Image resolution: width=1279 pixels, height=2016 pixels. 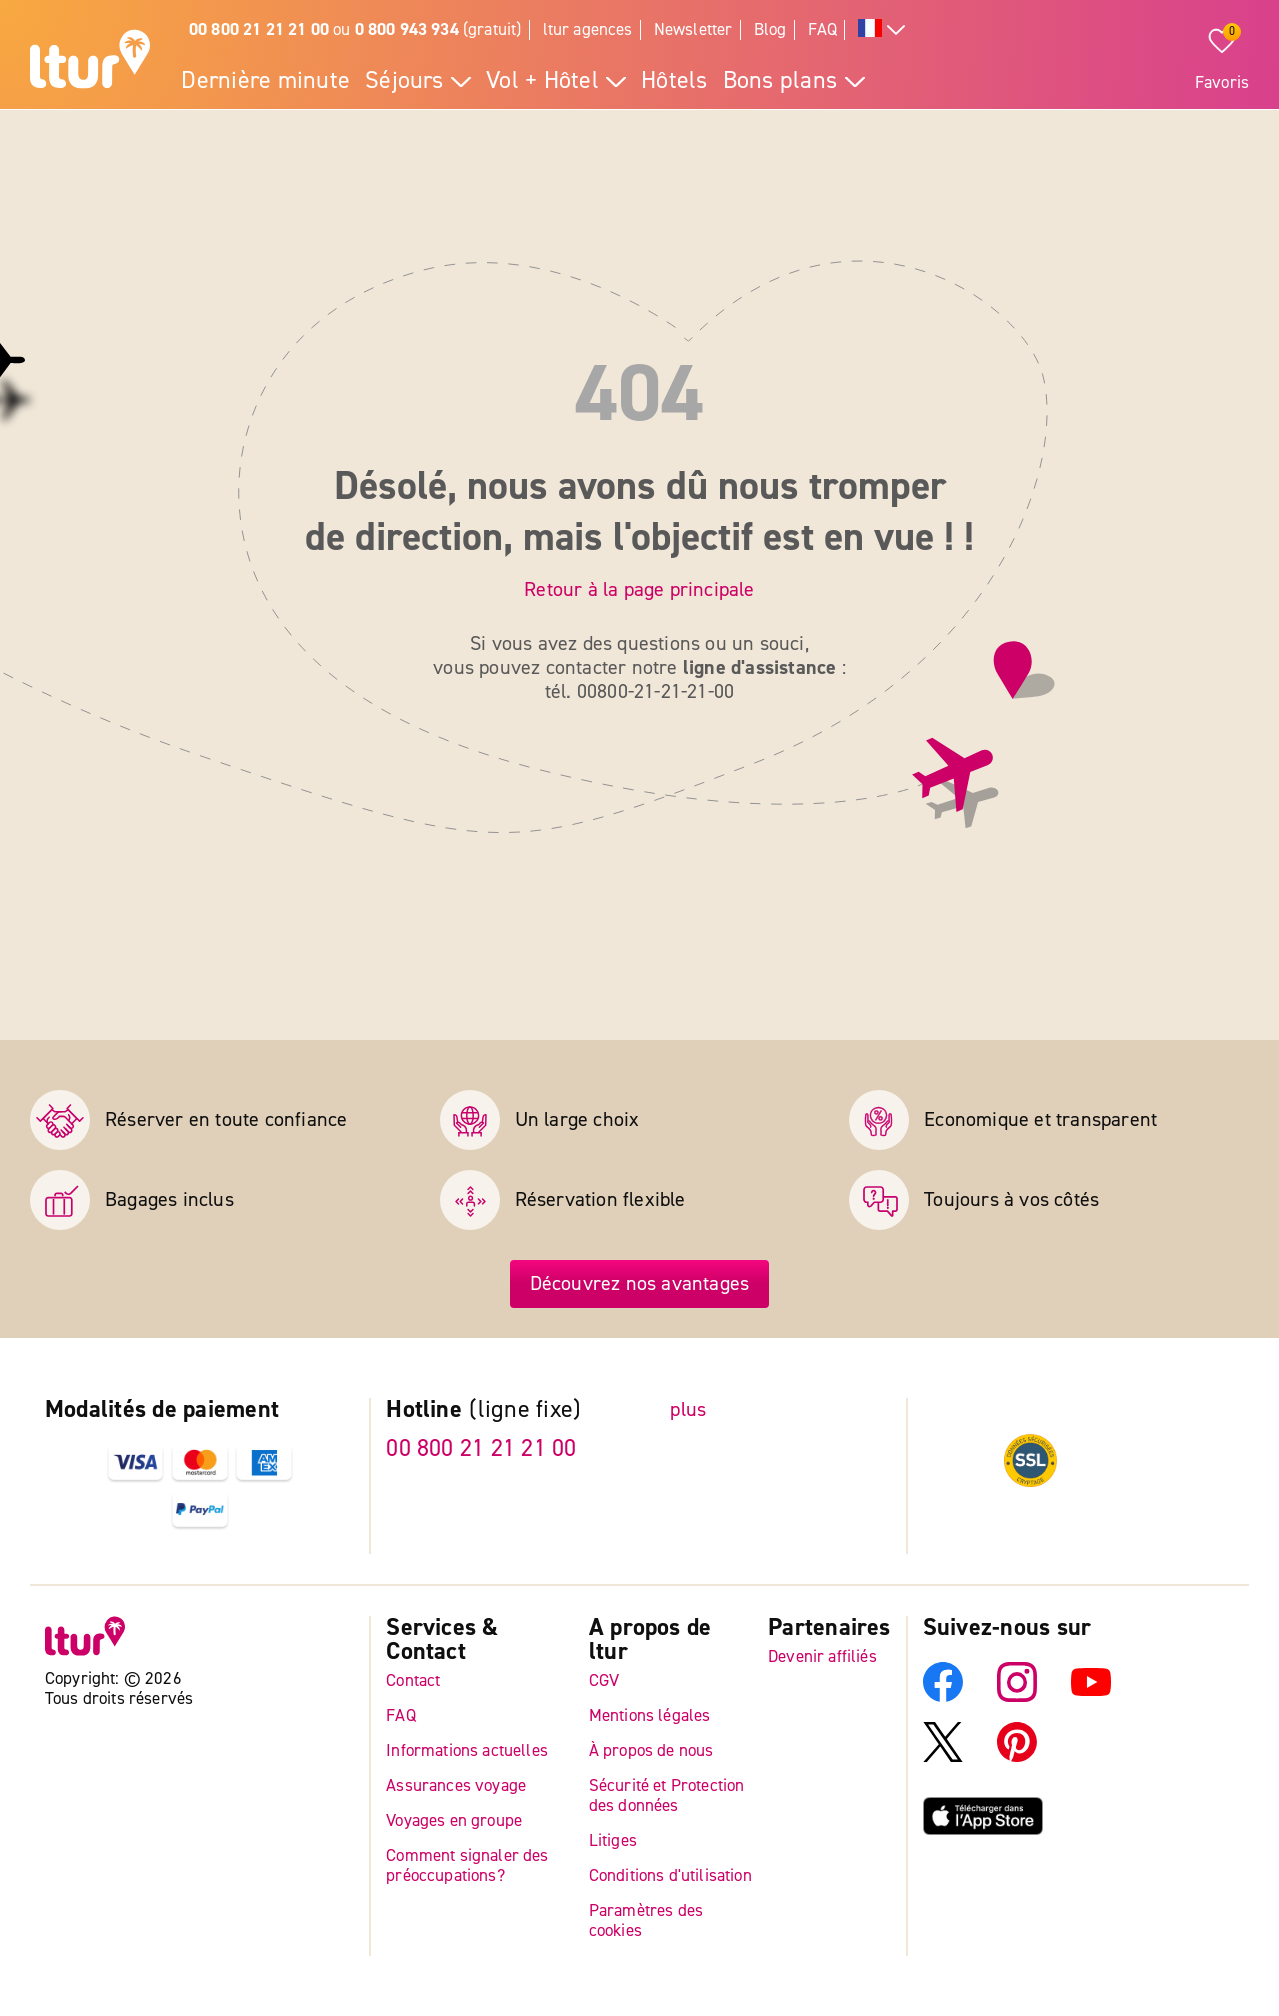 What do you see at coordinates (770, 29) in the screenshot?
I see `Blog` at bounding box center [770, 29].